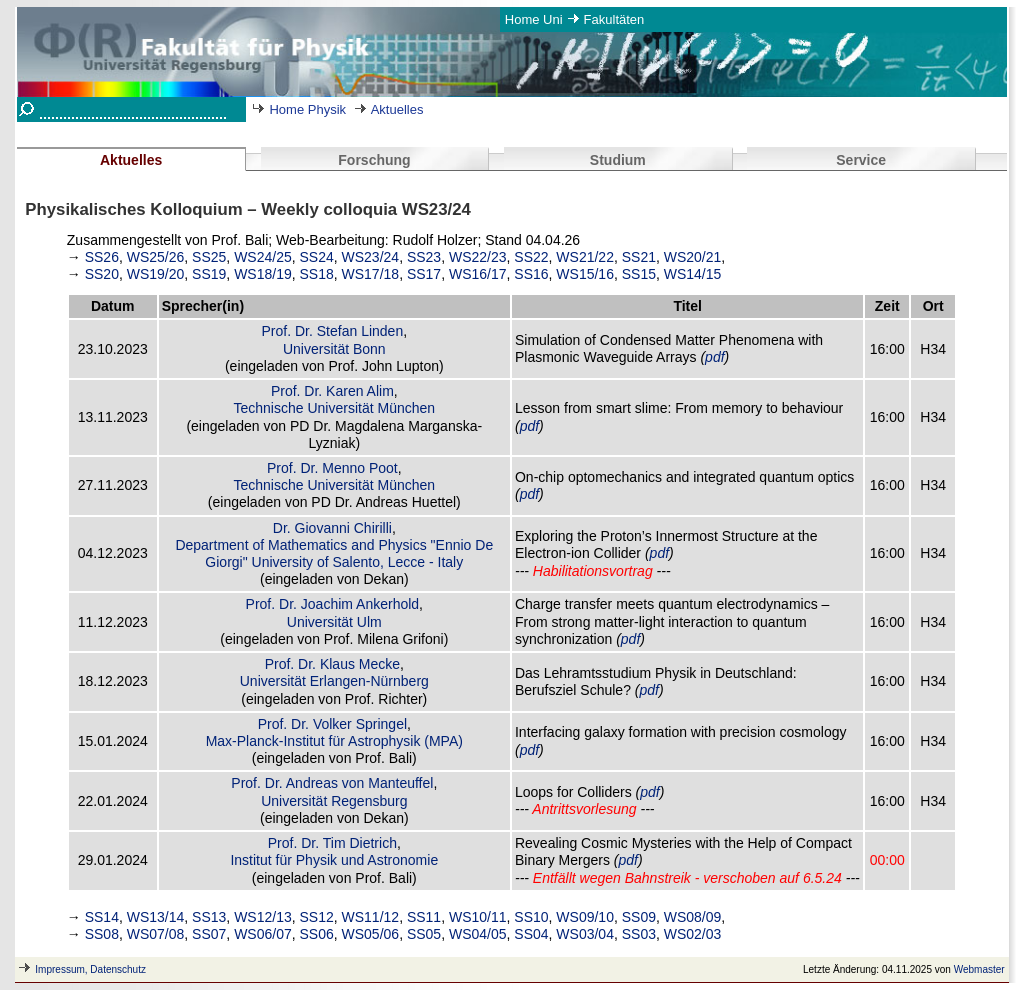 The height and width of the screenshot is (990, 1024). I want to click on Home Physik, so click(307, 109).